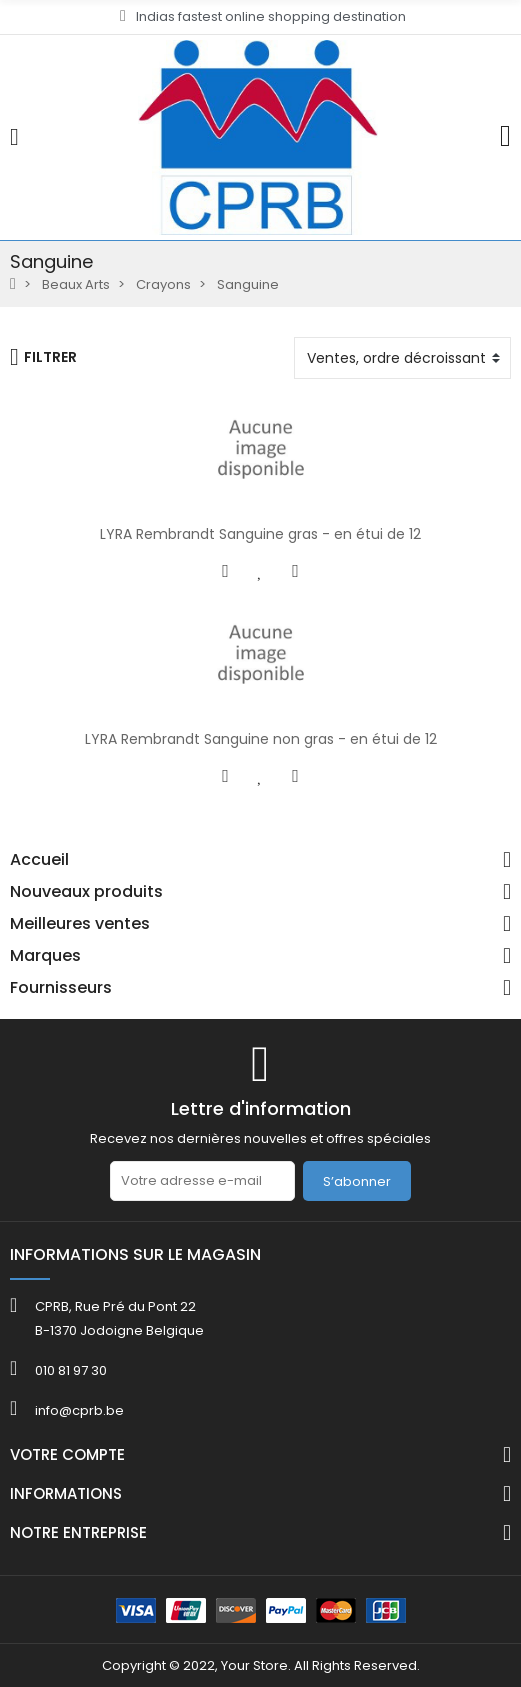 The height and width of the screenshot is (1687, 521). What do you see at coordinates (86, 892) in the screenshot?
I see `Nouveaux produits` at bounding box center [86, 892].